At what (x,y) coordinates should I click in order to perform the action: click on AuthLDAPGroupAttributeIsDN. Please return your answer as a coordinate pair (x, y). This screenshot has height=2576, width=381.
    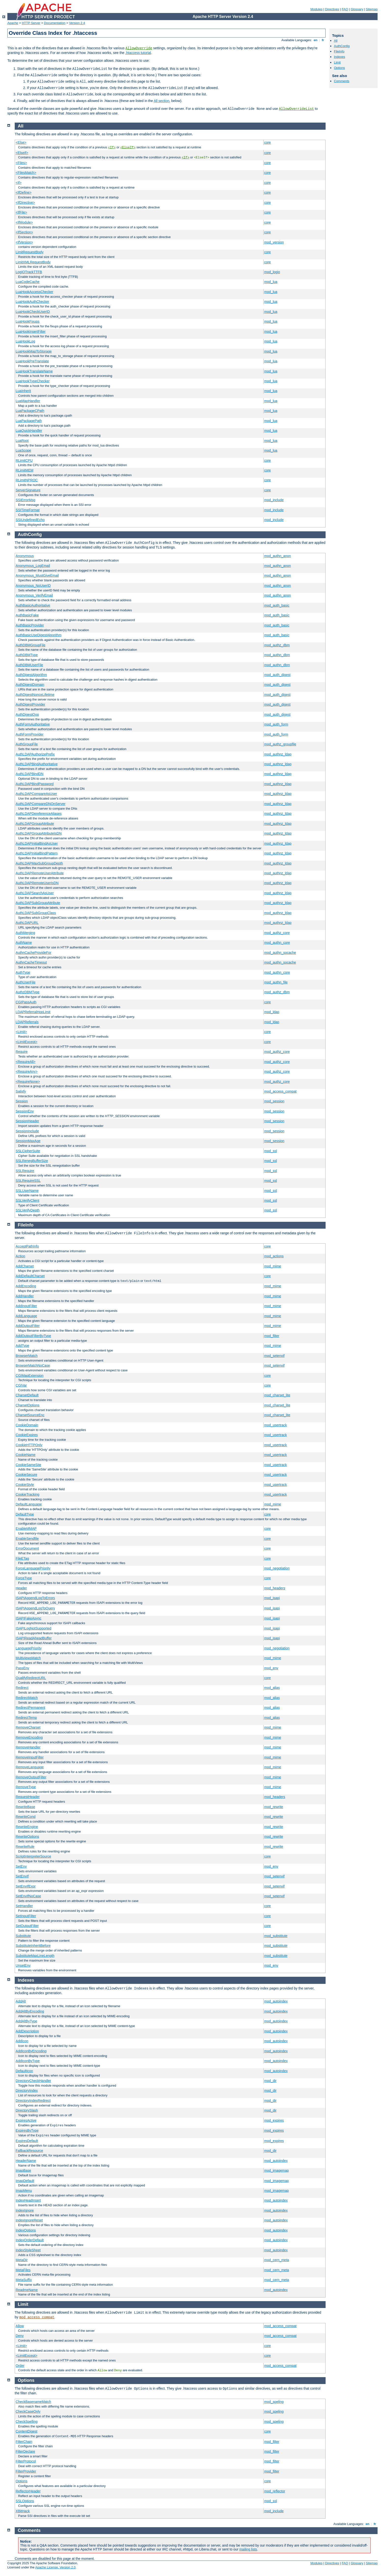
    Looking at the image, I should click on (39, 833).